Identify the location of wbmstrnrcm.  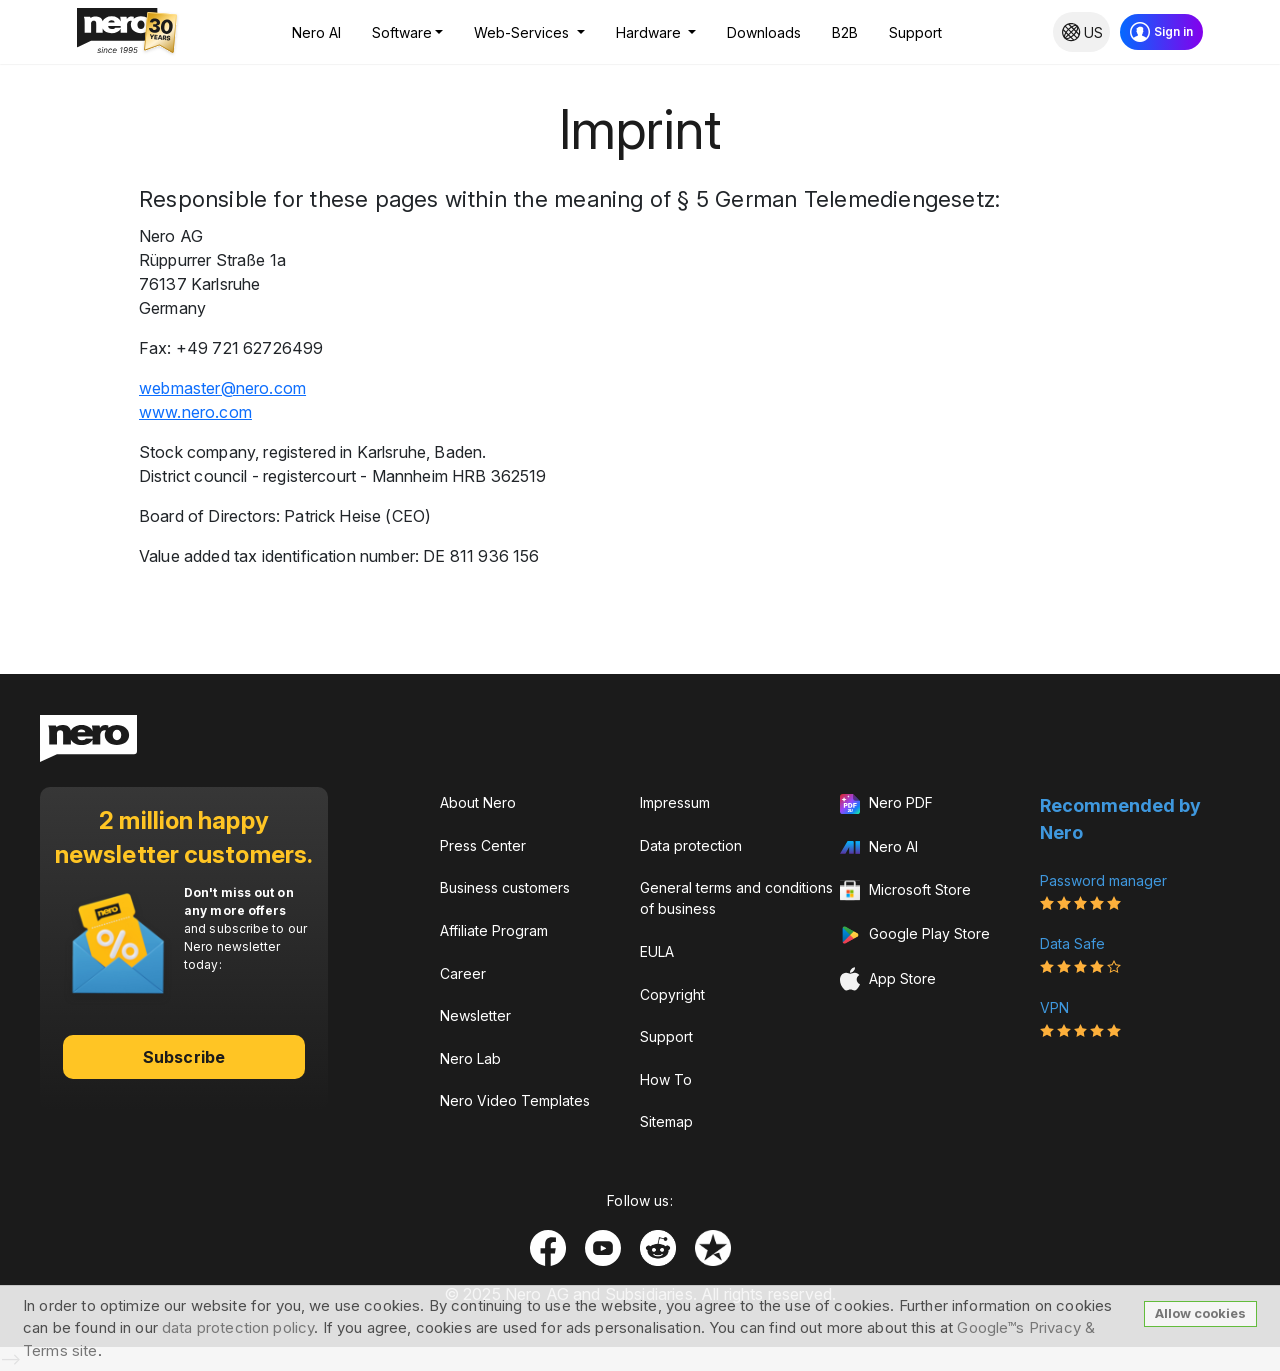
(222, 388).